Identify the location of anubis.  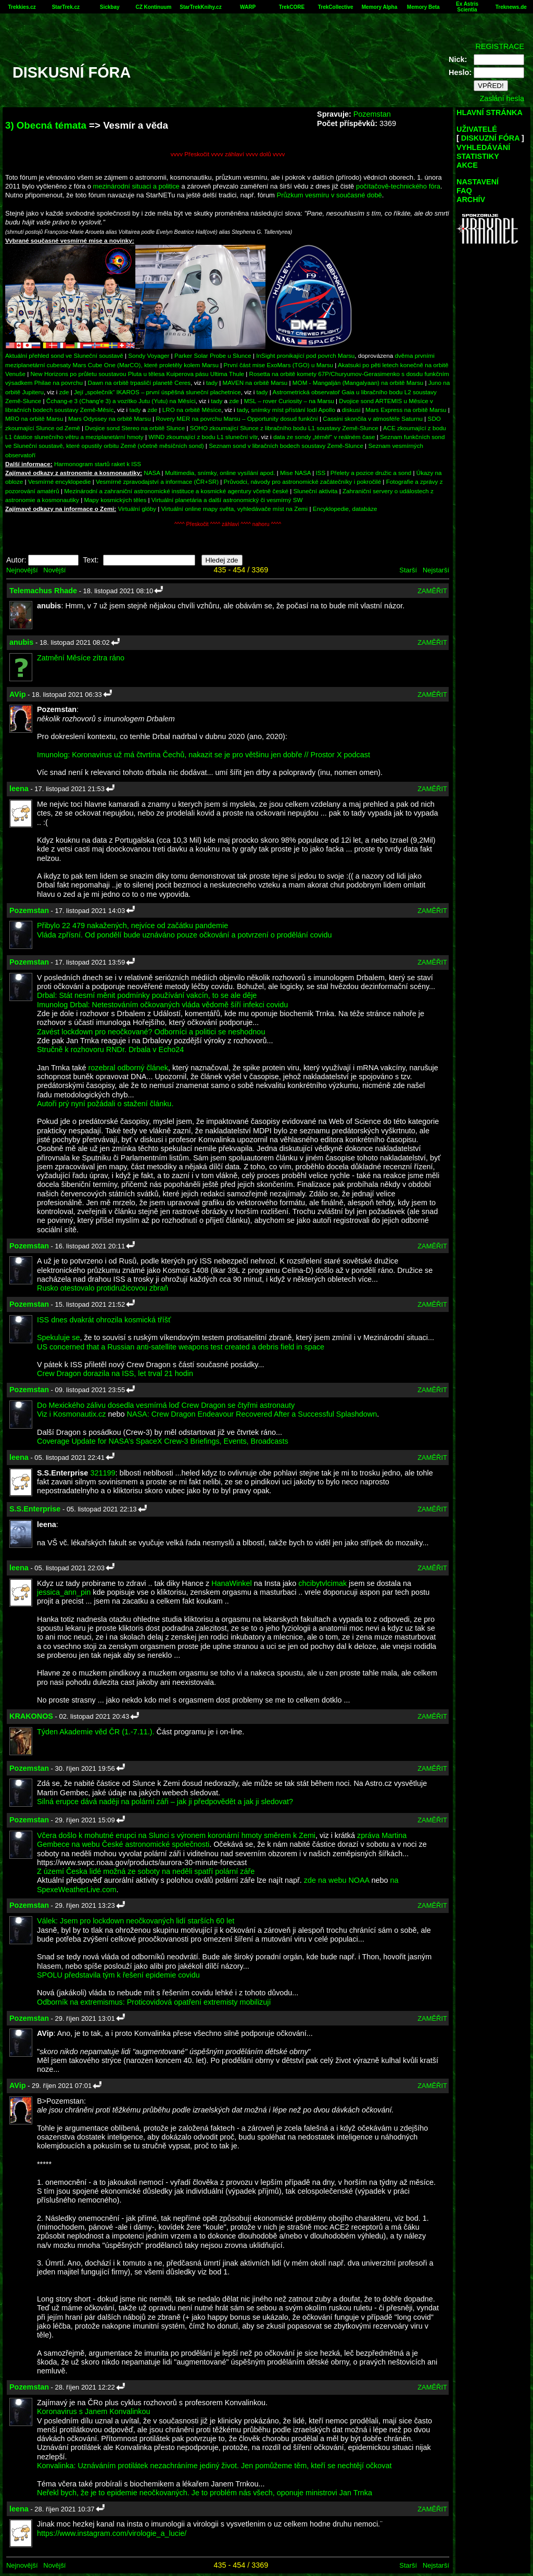
(21, 642).